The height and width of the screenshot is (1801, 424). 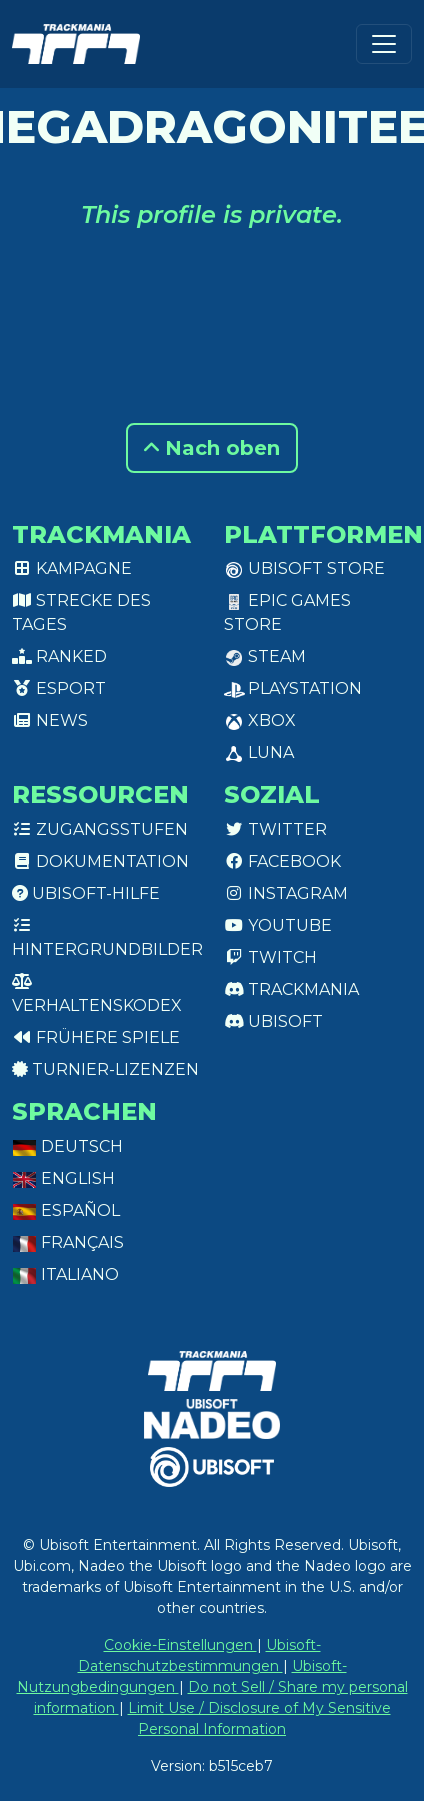 I want to click on Français, so click(x=68, y=1242).